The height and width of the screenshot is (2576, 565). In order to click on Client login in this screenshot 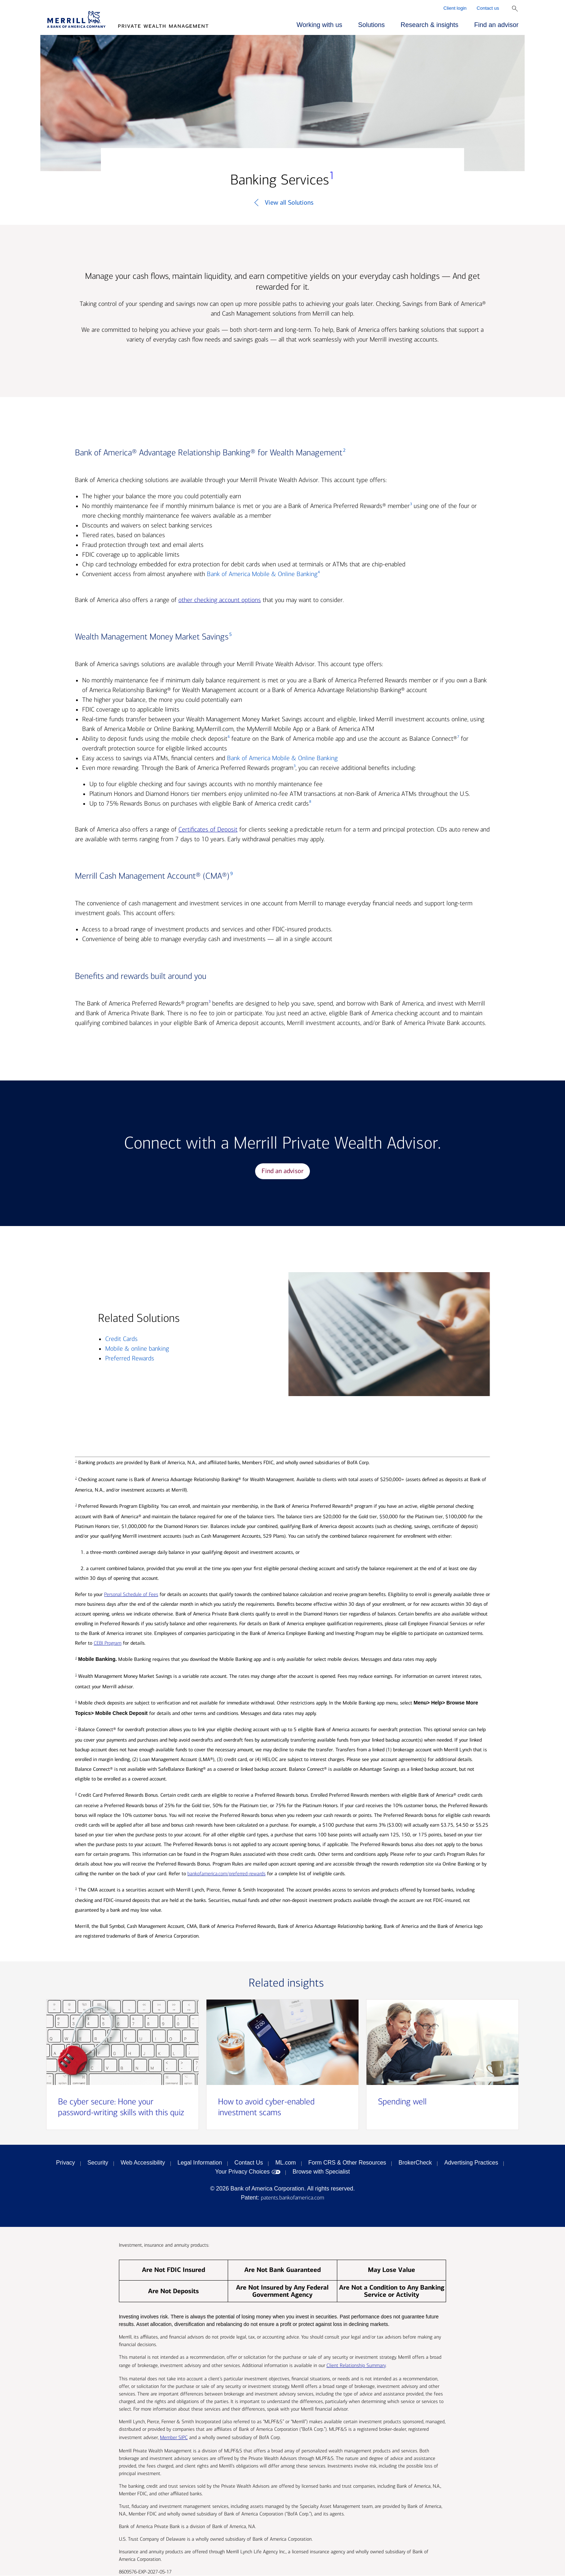, I will do `click(455, 8)`.